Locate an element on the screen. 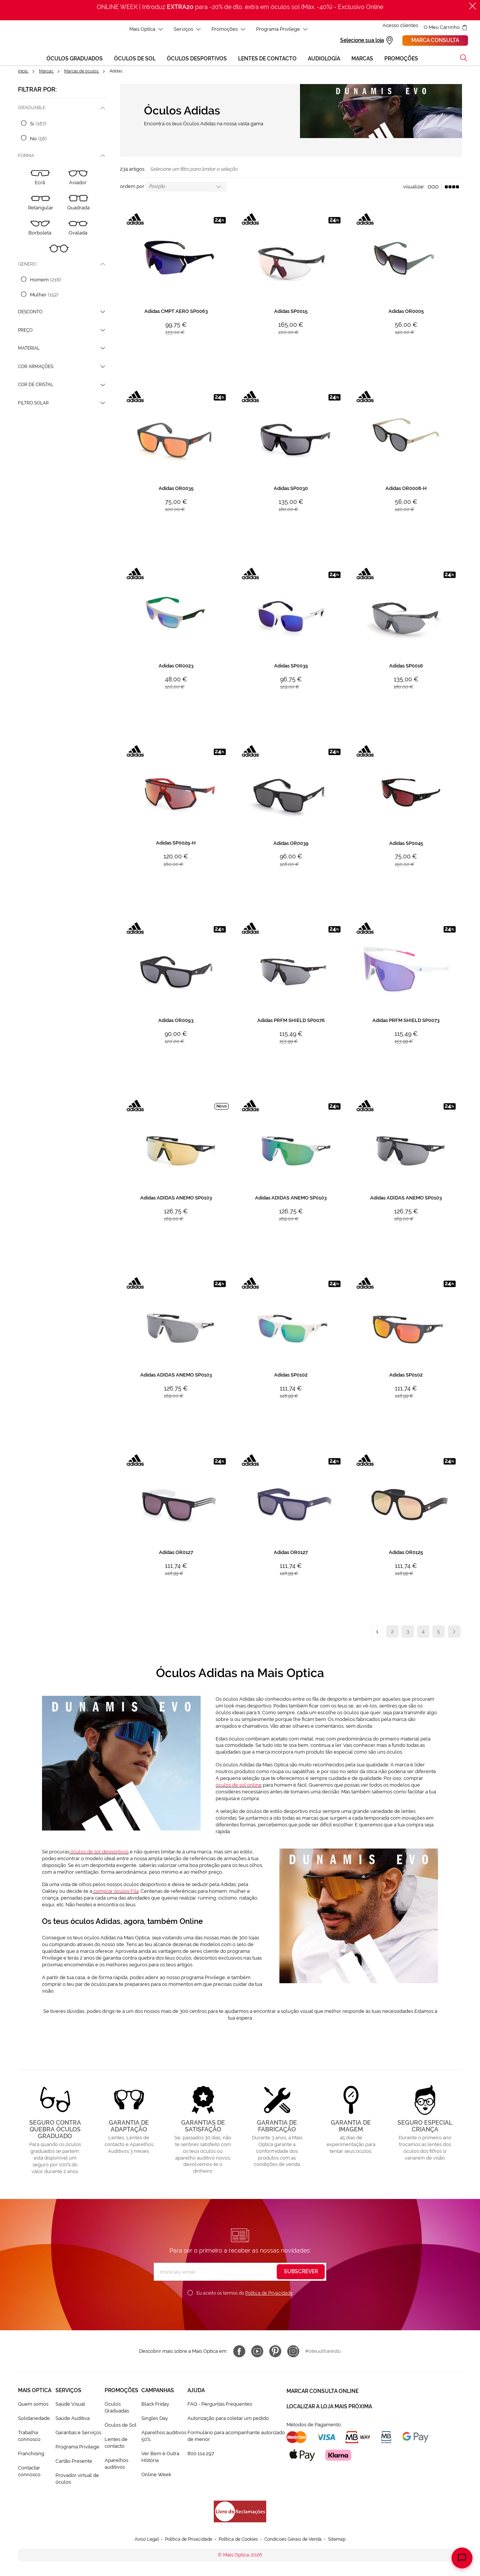 The image size is (480, 2576). Marca consulta is located at coordinates (435, 41).